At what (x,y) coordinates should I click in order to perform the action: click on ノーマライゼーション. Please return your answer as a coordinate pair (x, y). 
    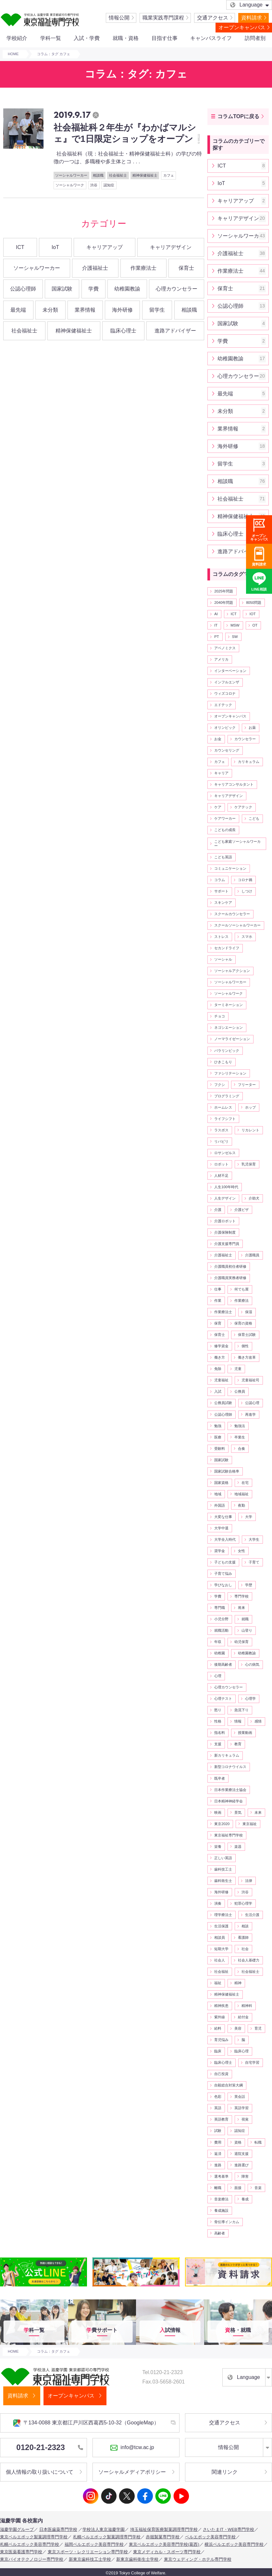
    Looking at the image, I should click on (232, 1039).